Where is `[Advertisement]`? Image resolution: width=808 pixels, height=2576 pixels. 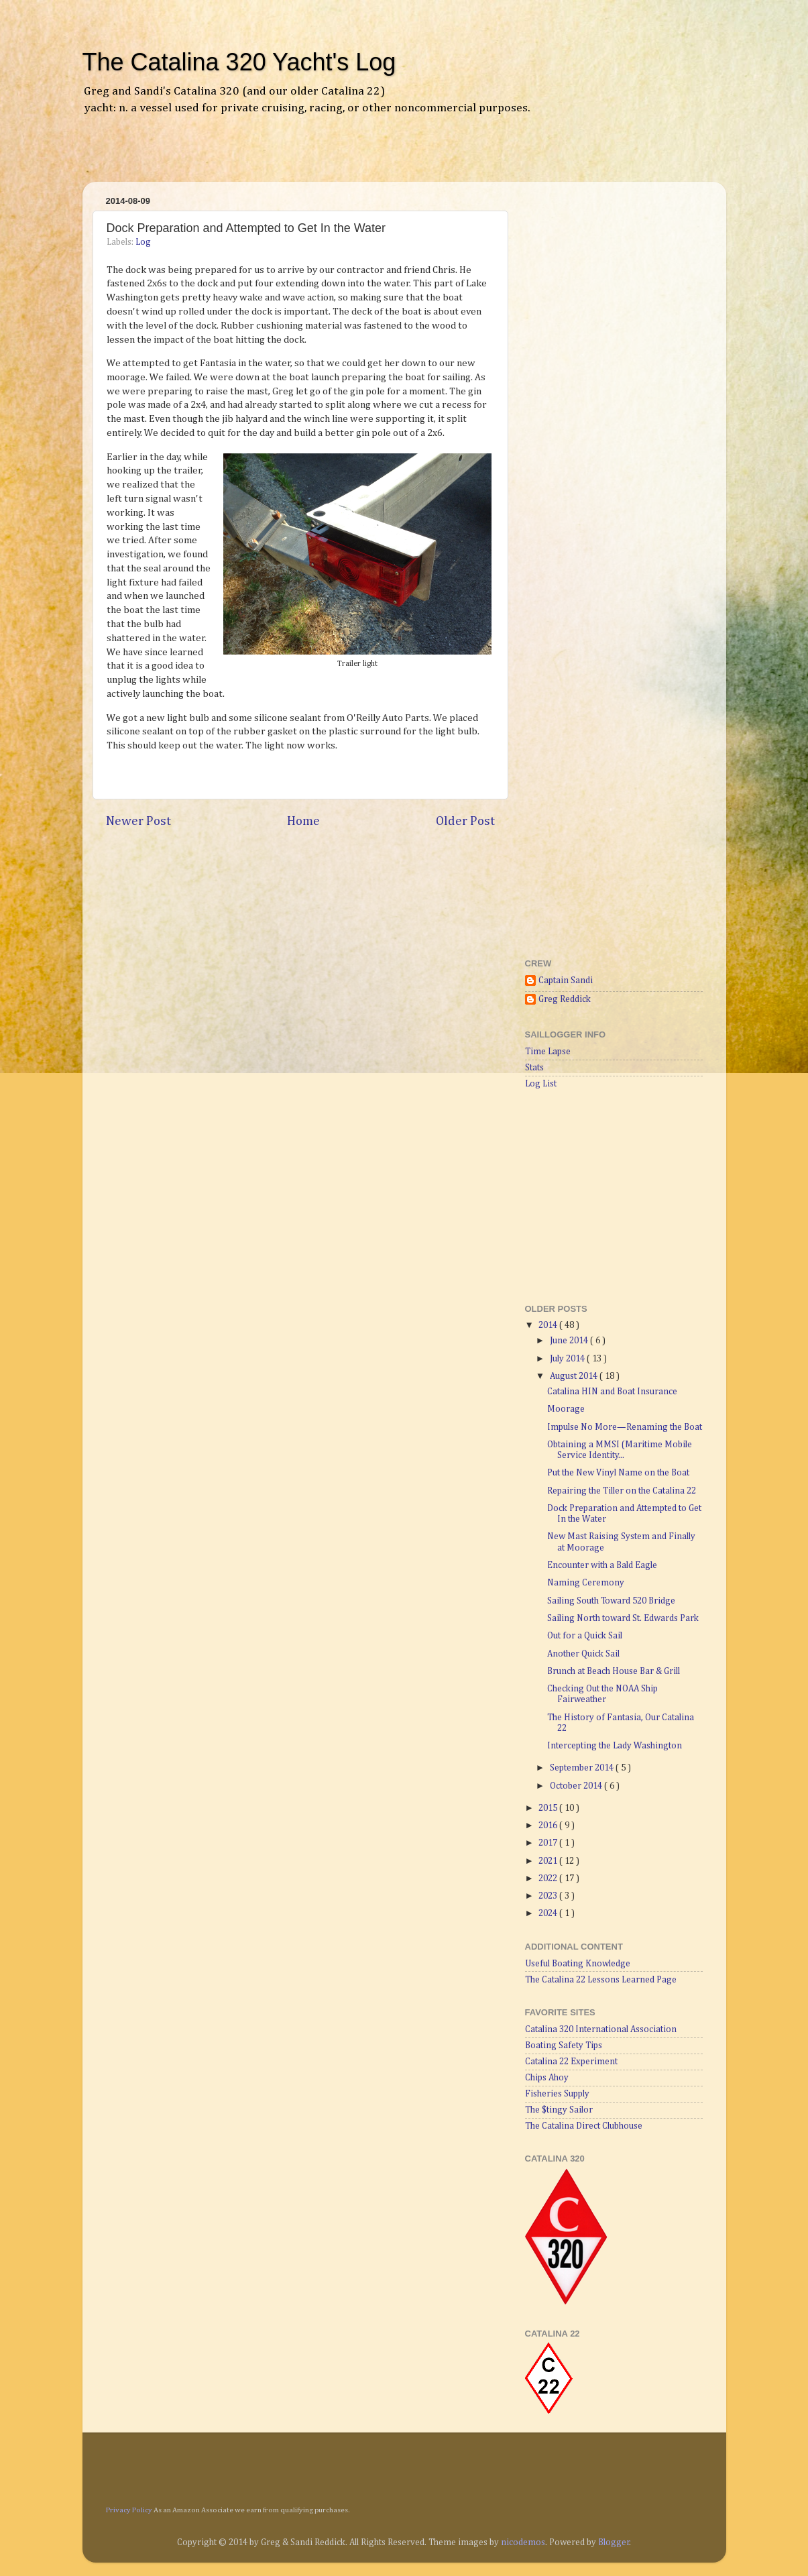 [Advertisement] is located at coordinates (253, 157).